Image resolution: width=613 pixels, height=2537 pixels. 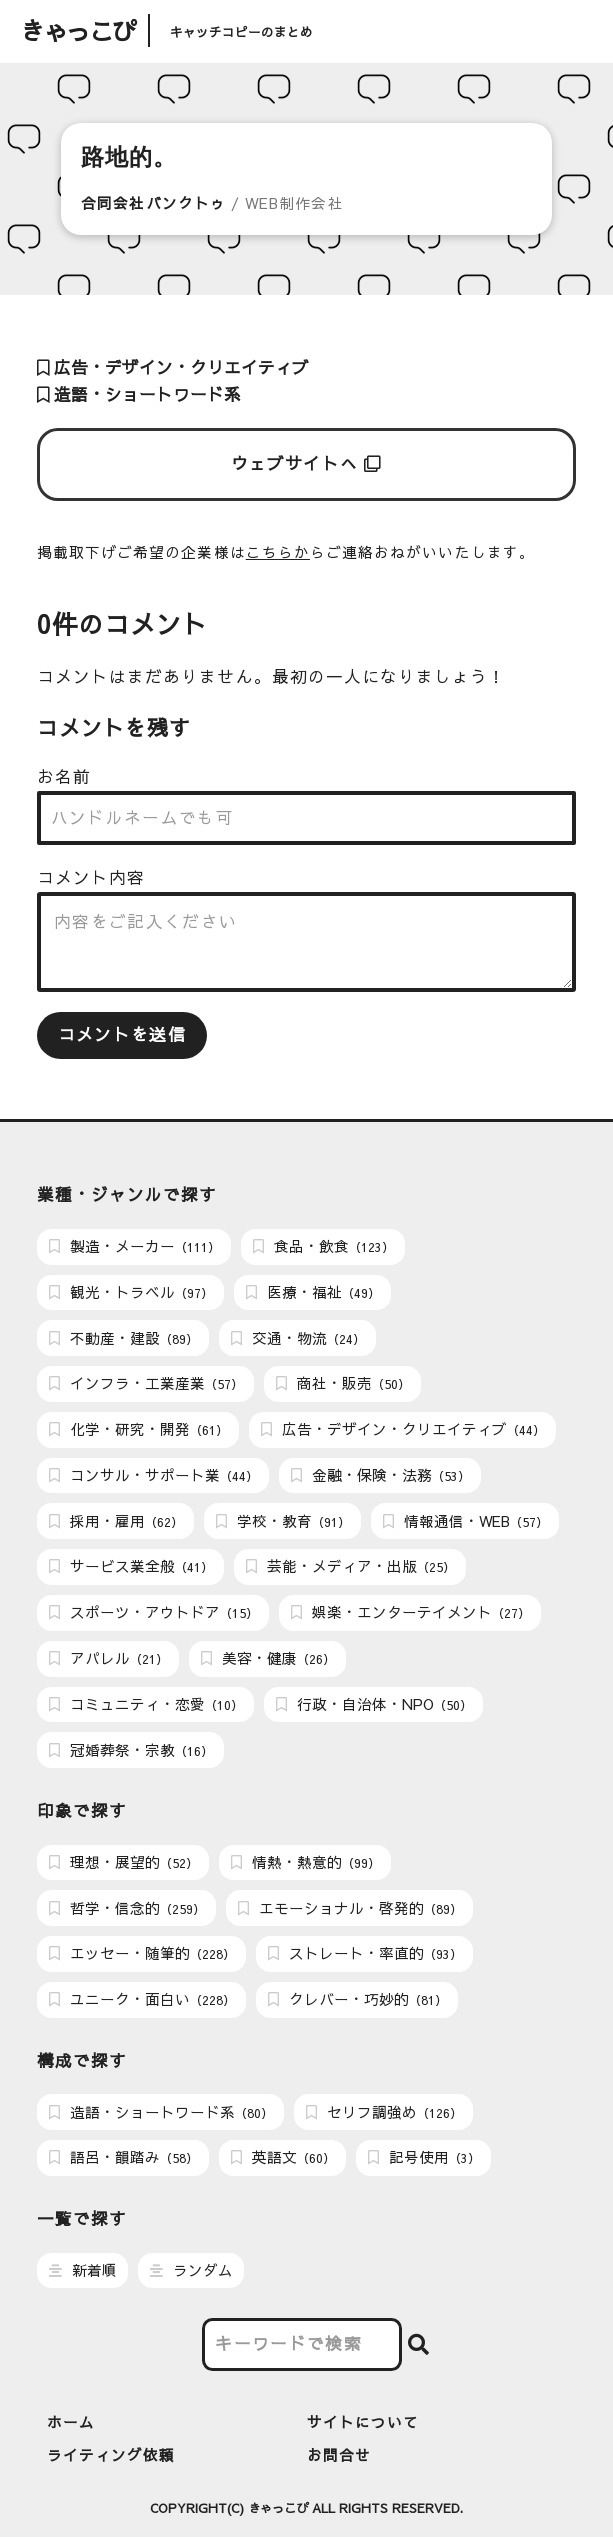 What do you see at coordinates (357, 1999) in the screenshot?
I see `クレバー・巧妙的` at bounding box center [357, 1999].